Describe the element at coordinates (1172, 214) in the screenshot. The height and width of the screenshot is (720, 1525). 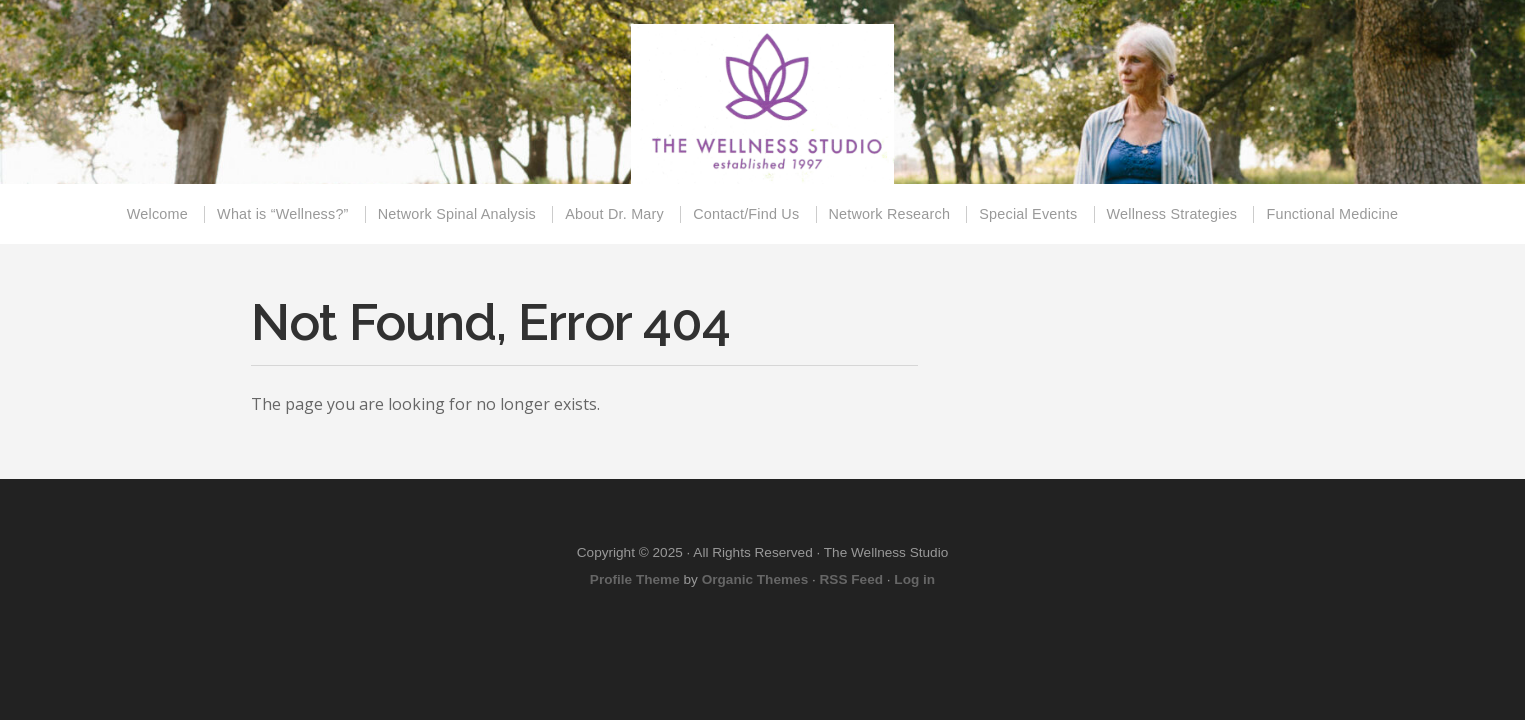
I see `Wellness Strategies` at that location.